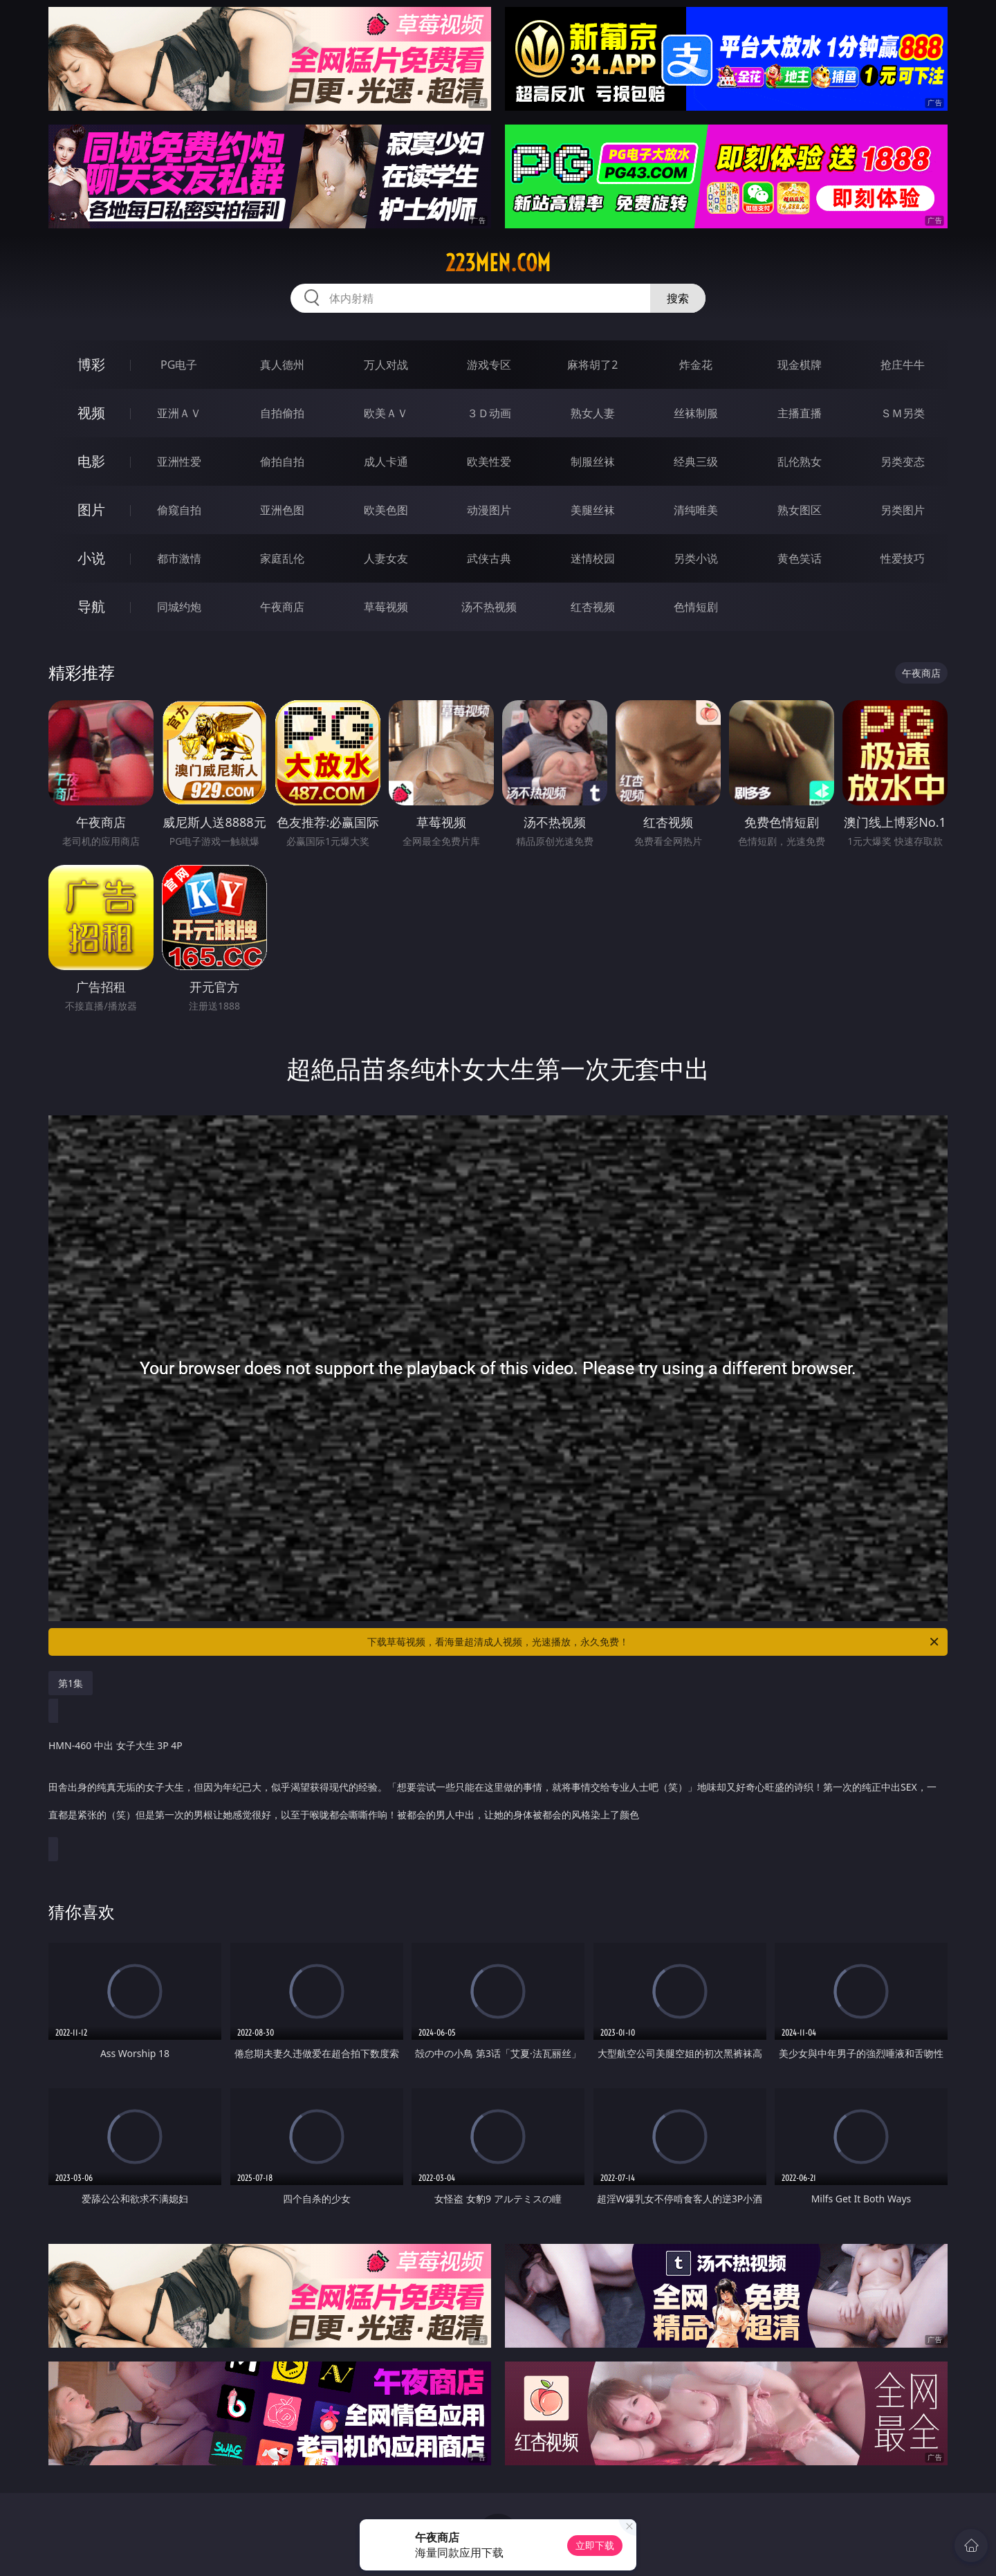 The width and height of the screenshot is (996, 2576). I want to click on 现金棋牌, so click(799, 364).